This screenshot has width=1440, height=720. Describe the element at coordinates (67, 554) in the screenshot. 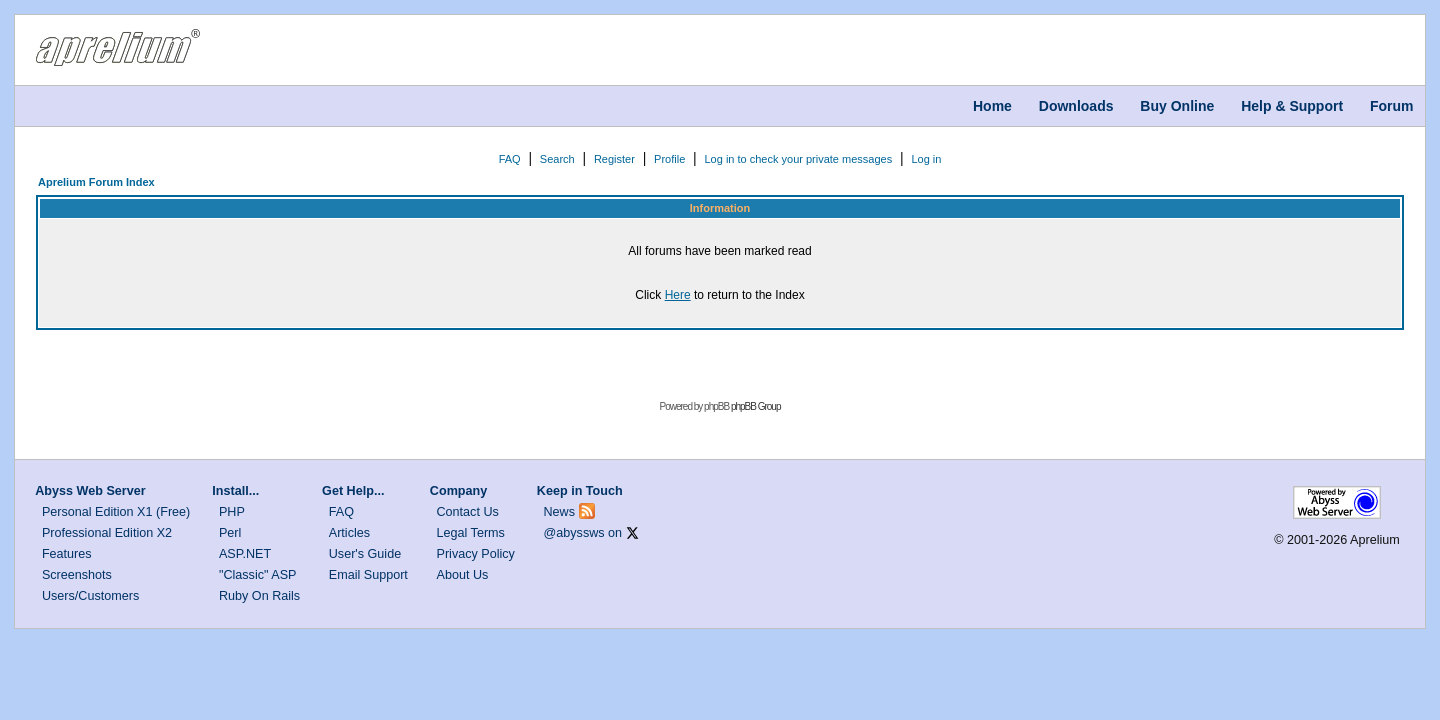

I see `Features` at that location.